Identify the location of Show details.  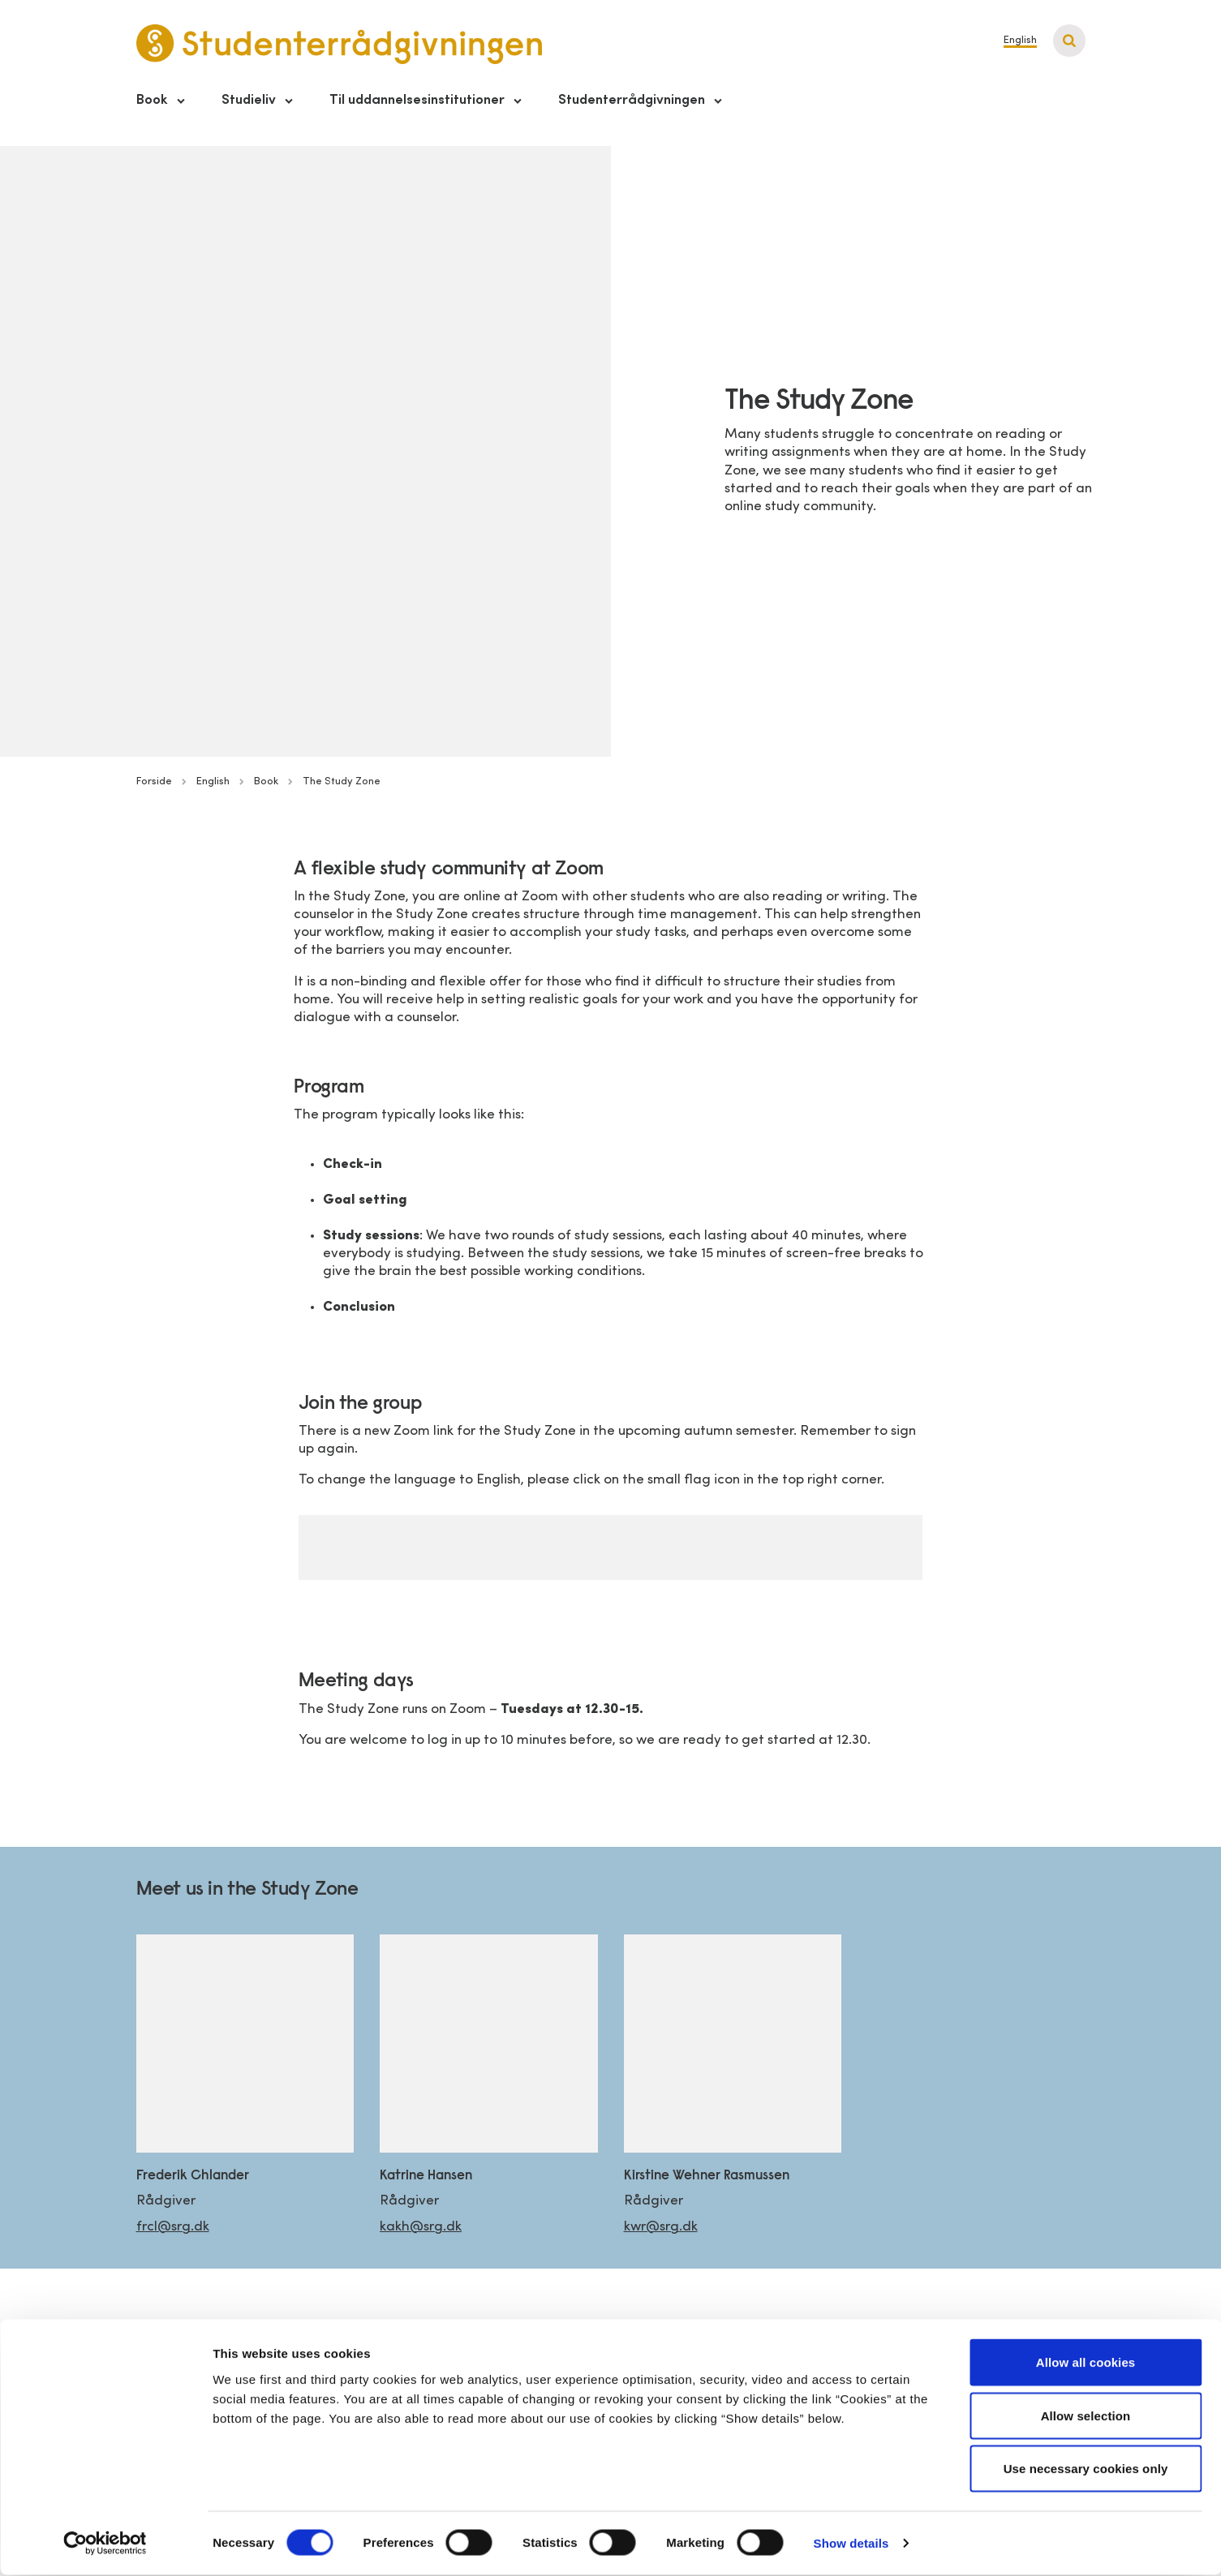
(851, 2544).